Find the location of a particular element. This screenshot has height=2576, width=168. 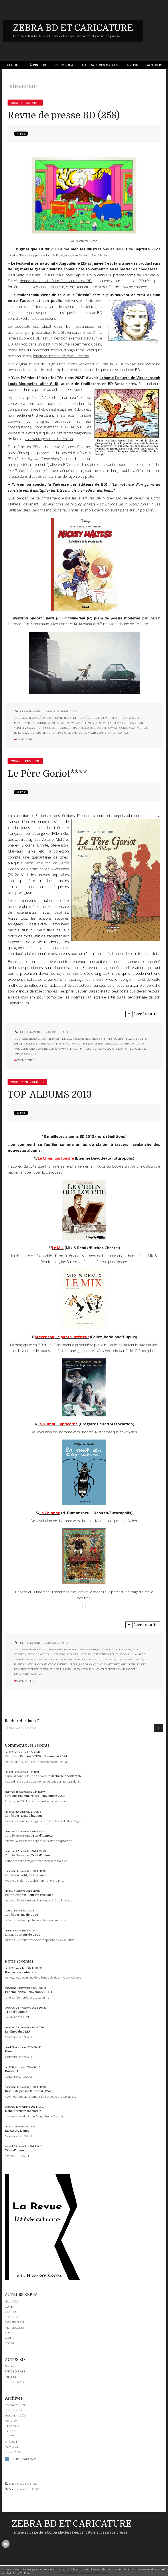

dupuis is located at coordinates (121, 1659).